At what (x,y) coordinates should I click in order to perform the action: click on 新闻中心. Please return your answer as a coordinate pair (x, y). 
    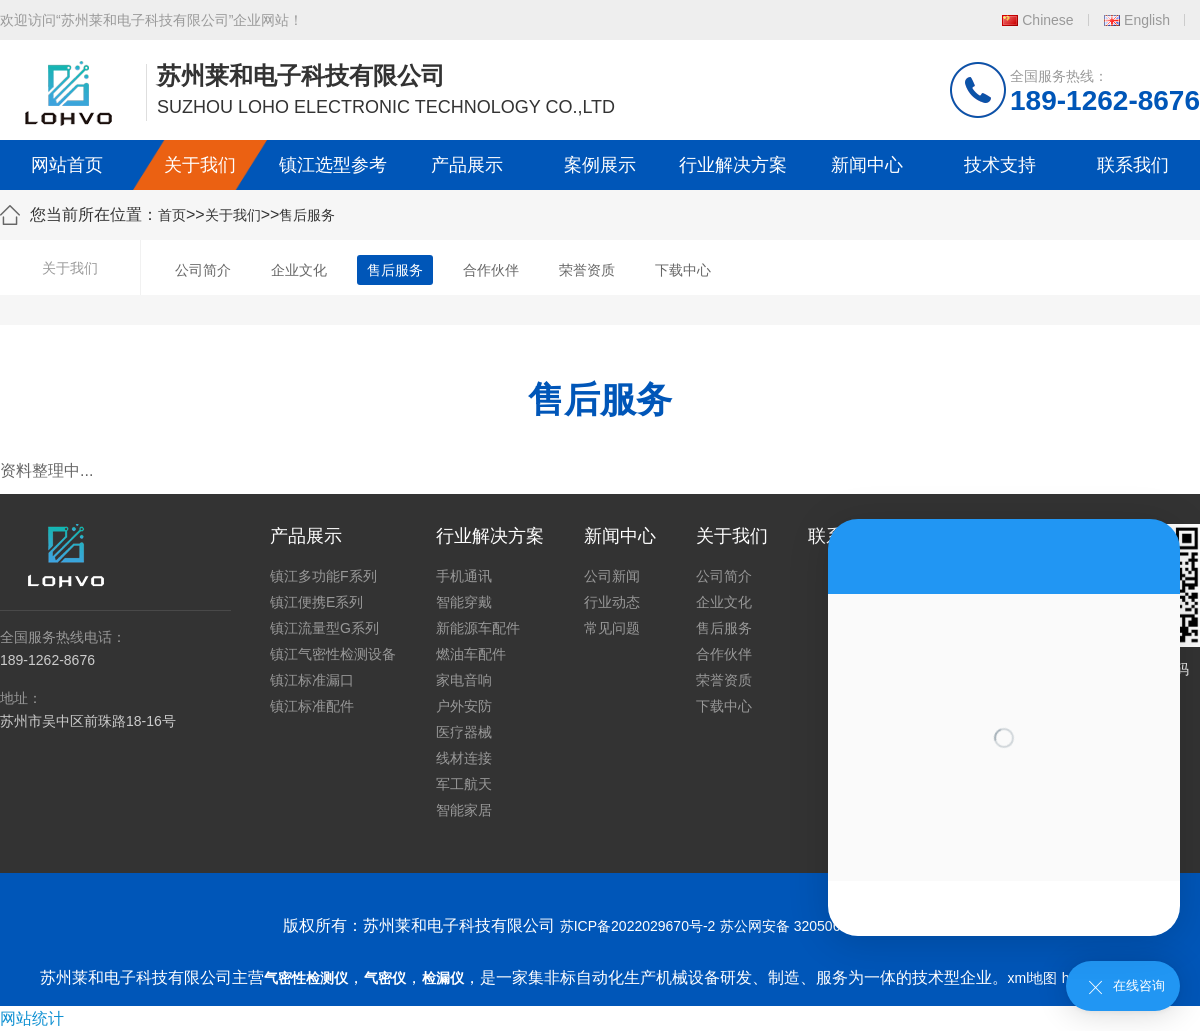
    Looking at the image, I should click on (867, 165).